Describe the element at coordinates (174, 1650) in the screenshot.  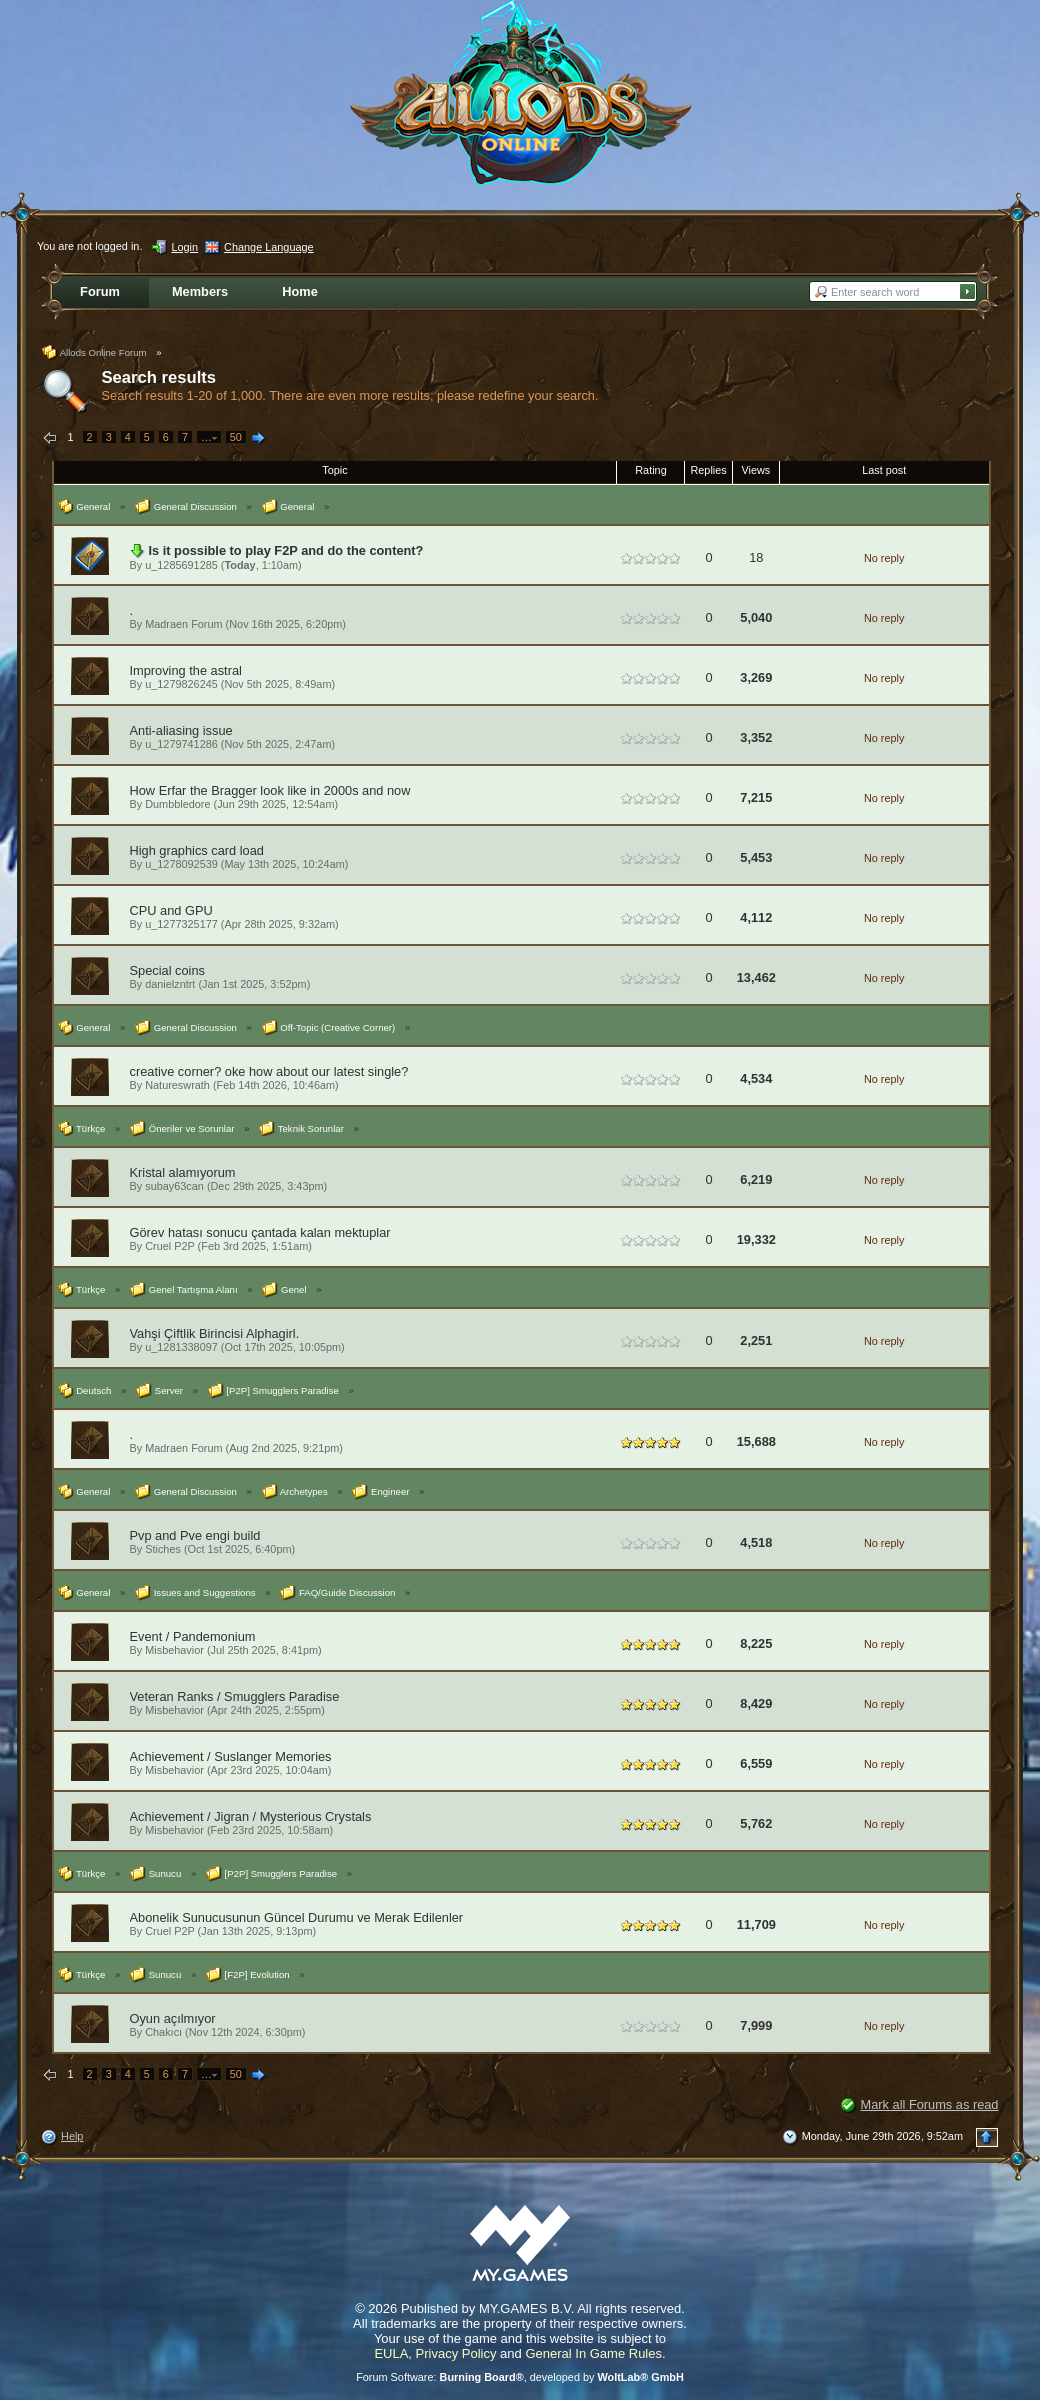
I see `Misbehavior` at that location.